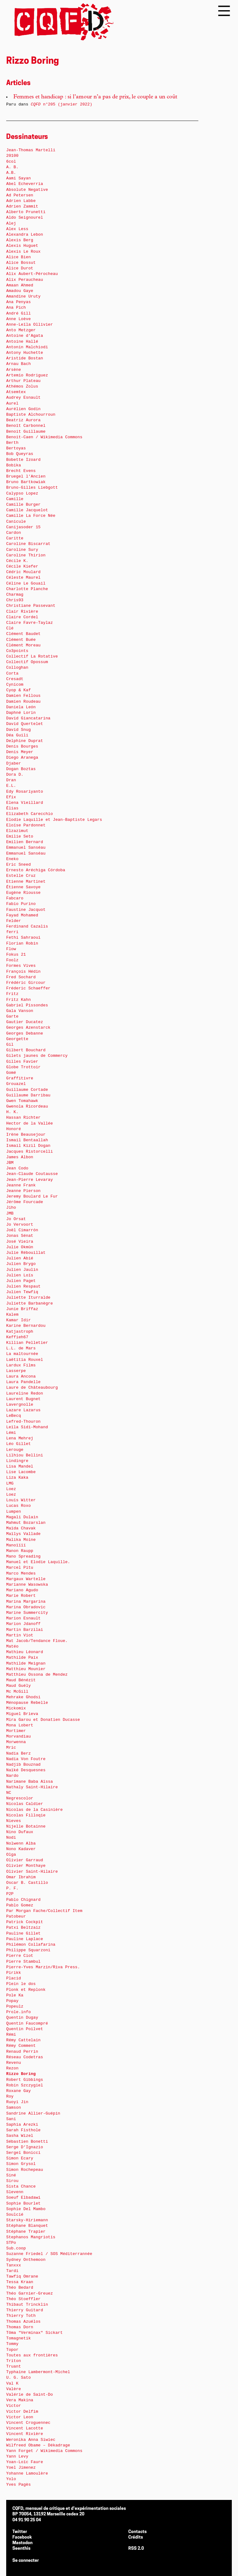 This screenshot has width=238, height=2576. What do you see at coordinates (18, 2012) in the screenshot?
I see `Prole.info` at bounding box center [18, 2012].